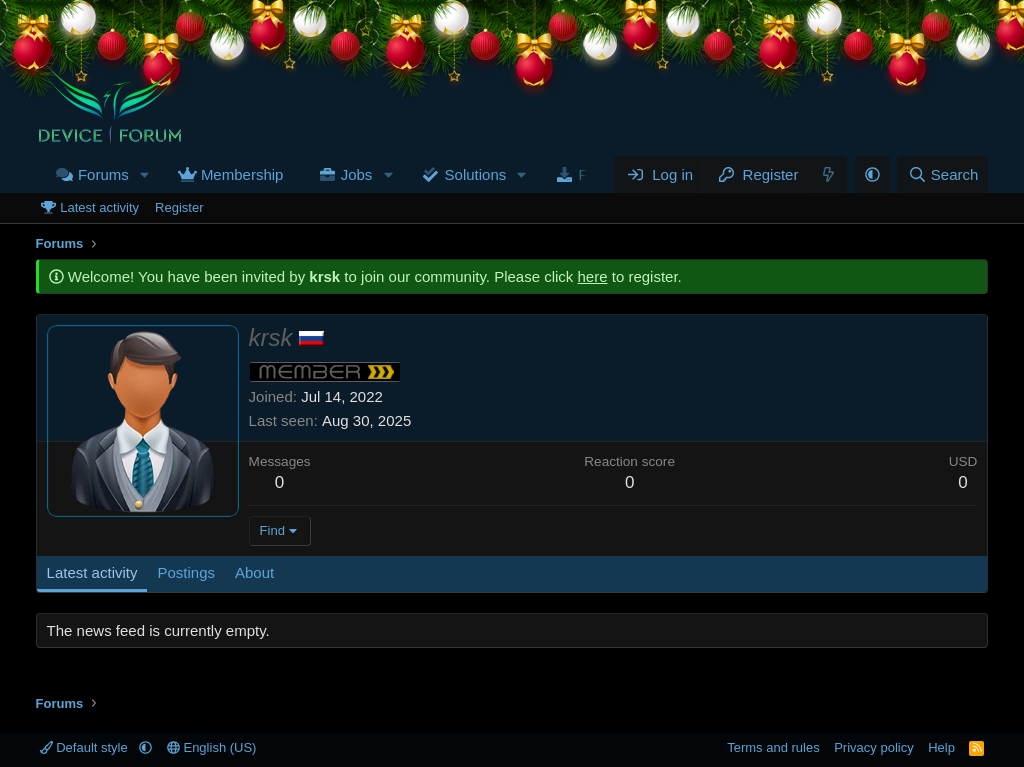 Image resolution: width=1024 pixels, height=767 pixels. What do you see at coordinates (242, 174) in the screenshot?
I see `Membership` at bounding box center [242, 174].